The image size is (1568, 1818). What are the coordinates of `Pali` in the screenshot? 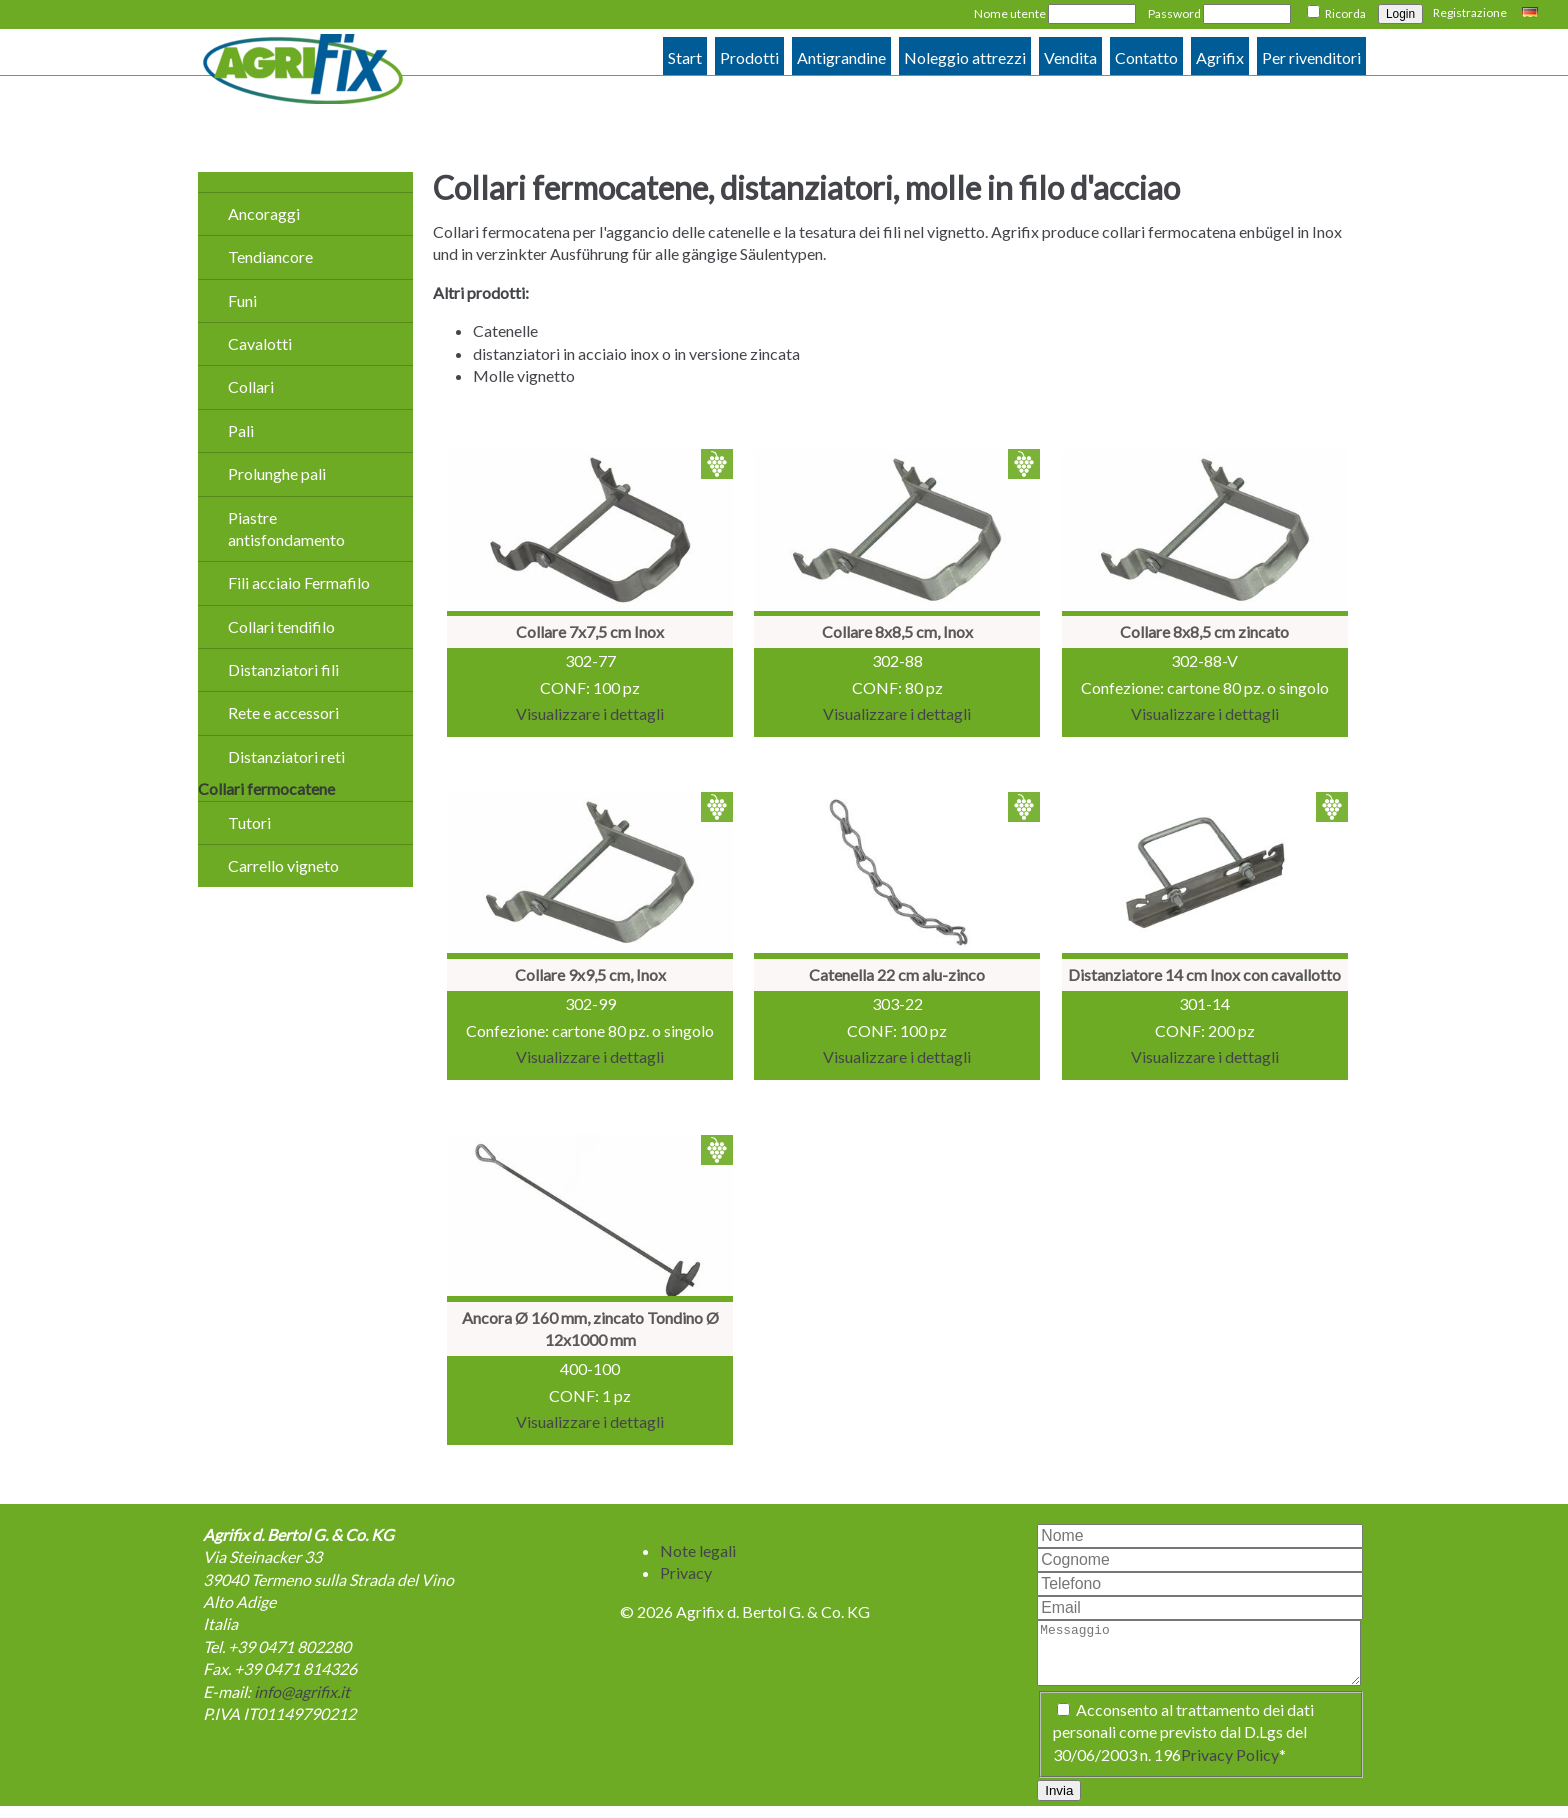 It's located at (241, 430).